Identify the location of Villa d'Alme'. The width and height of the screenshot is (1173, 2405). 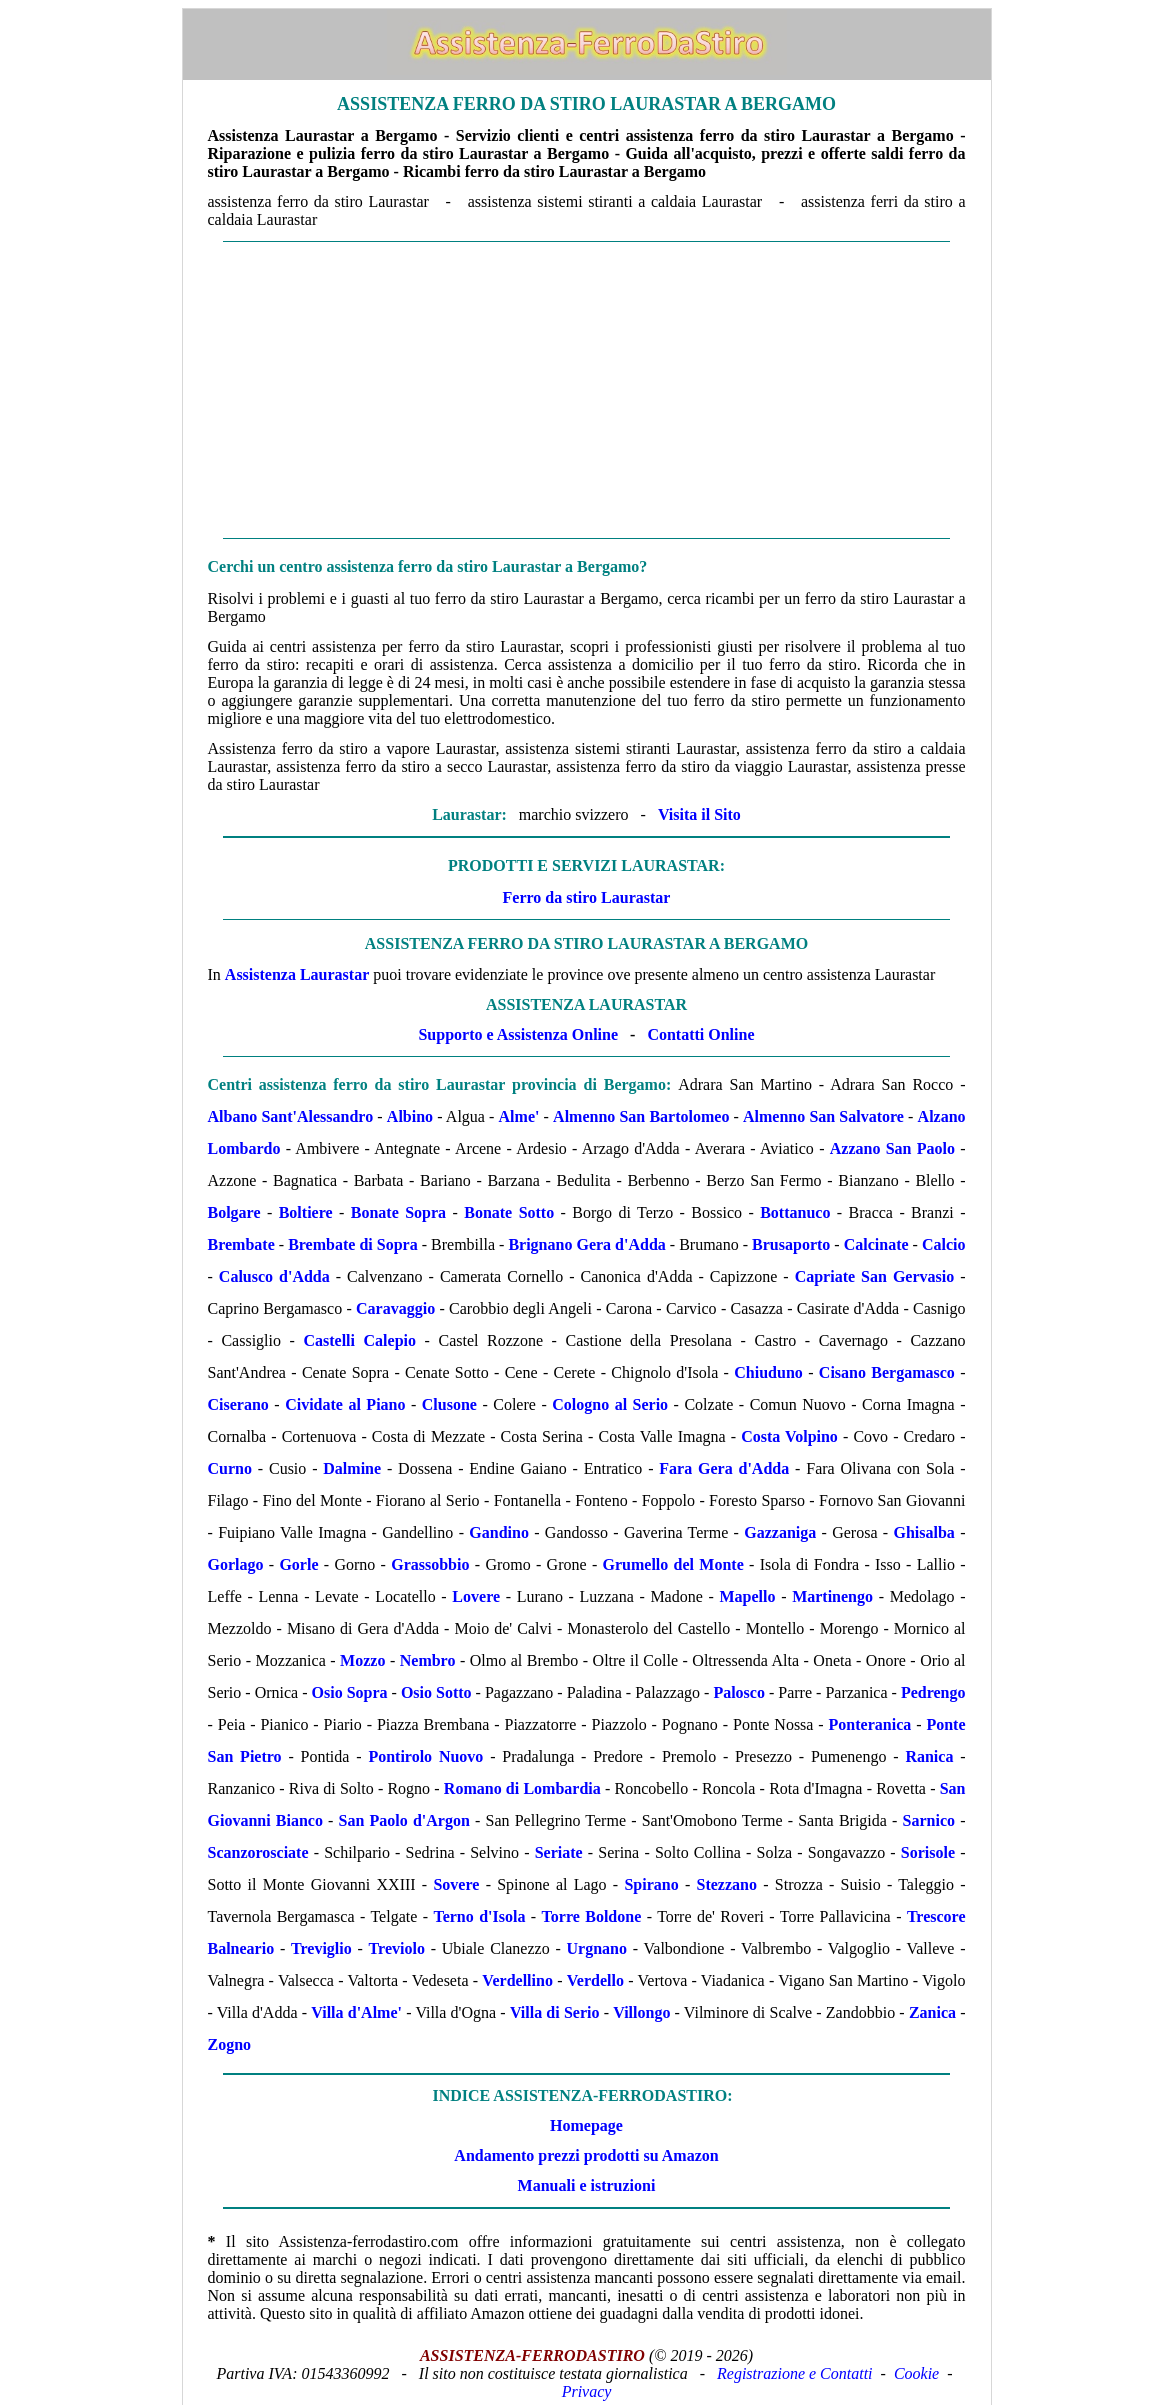
(356, 2012).